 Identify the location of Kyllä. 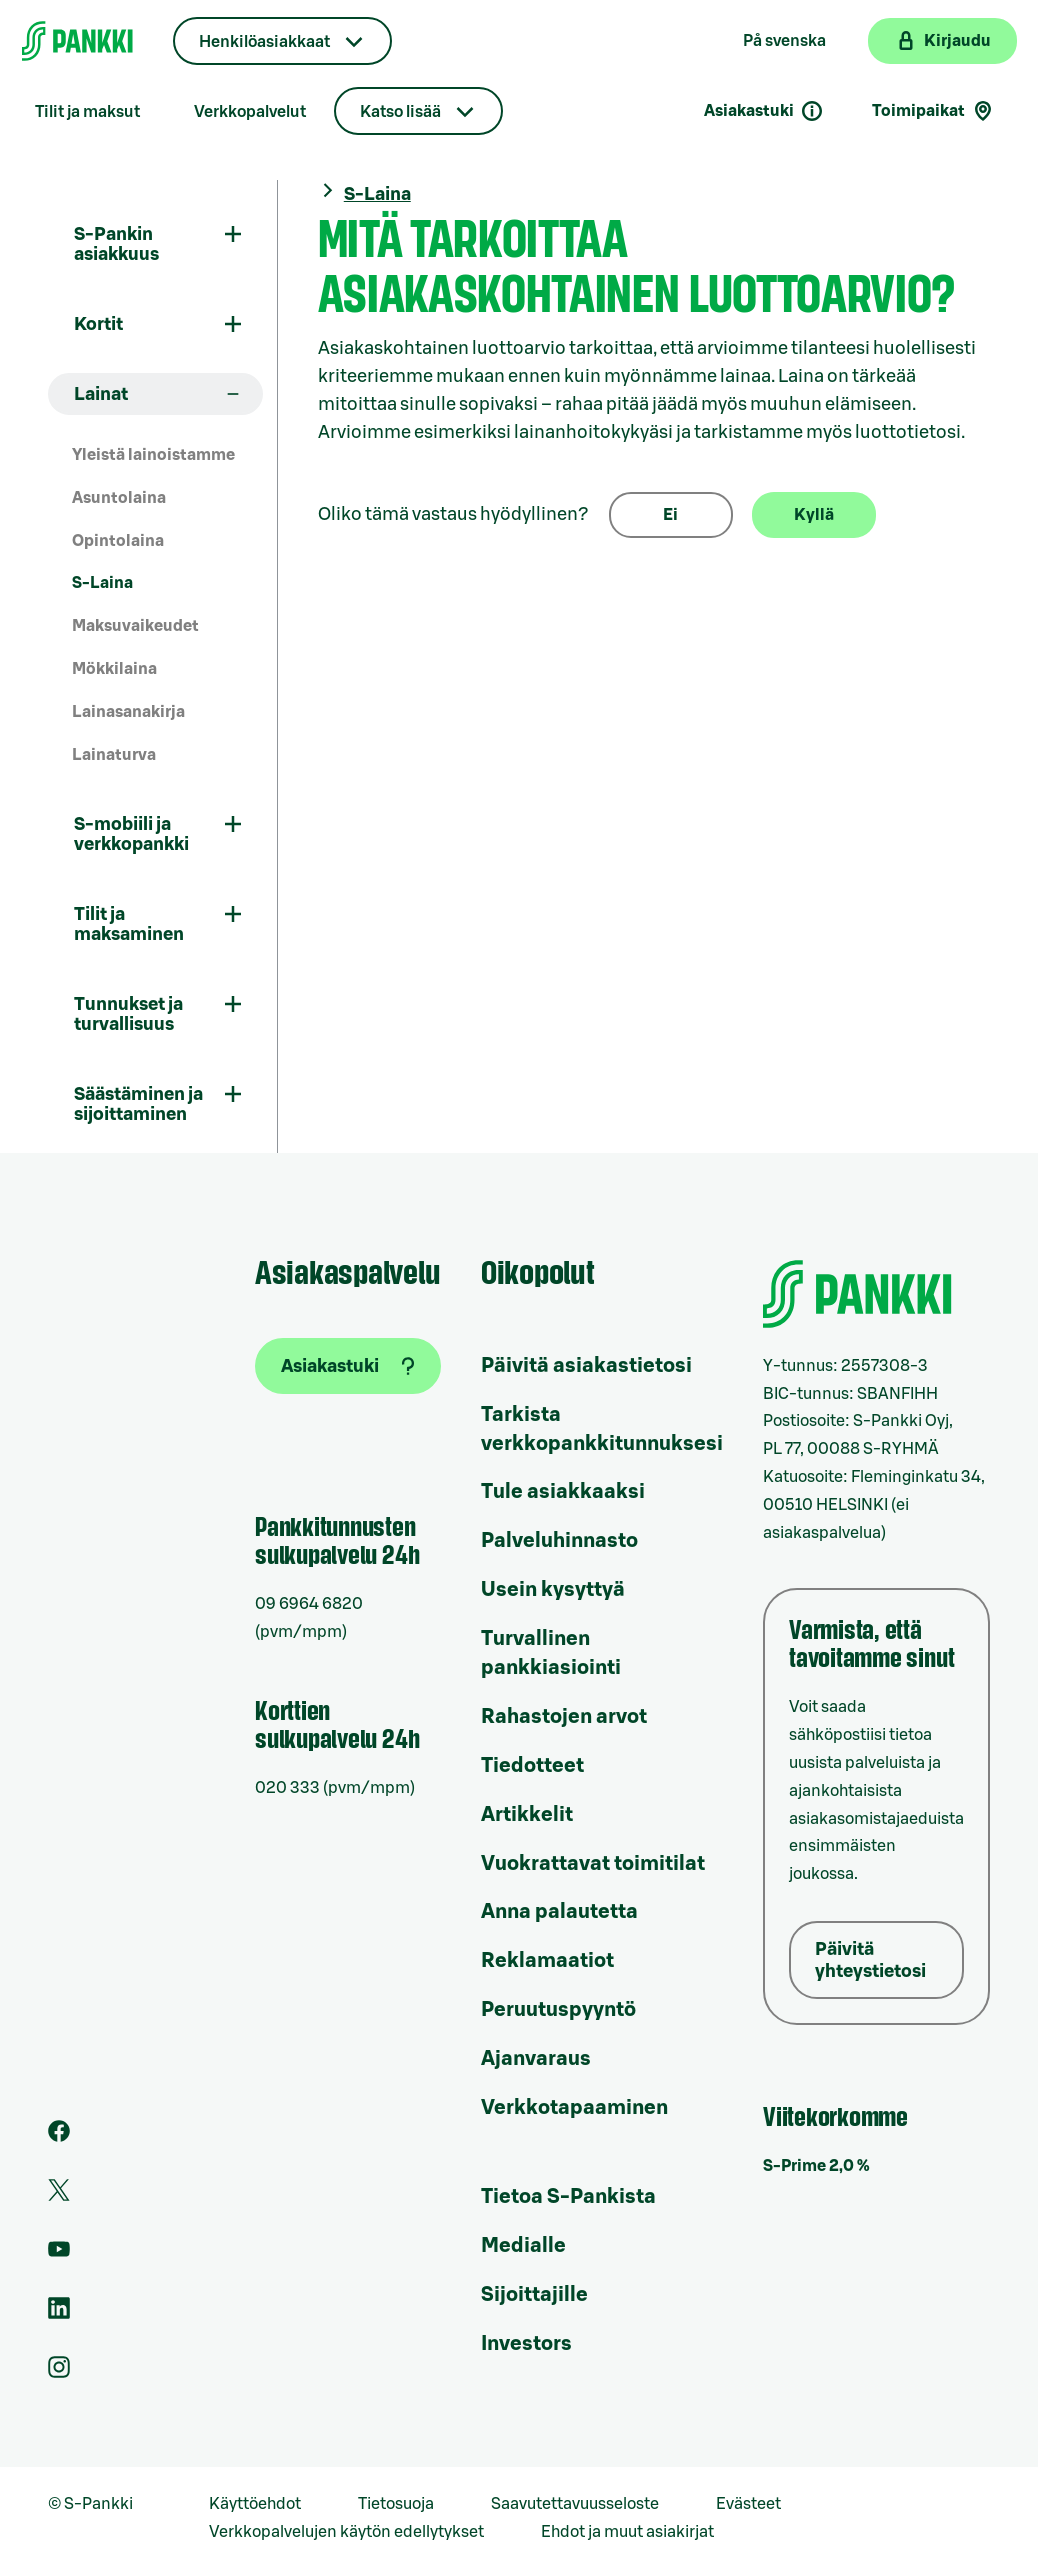
(814, 515).